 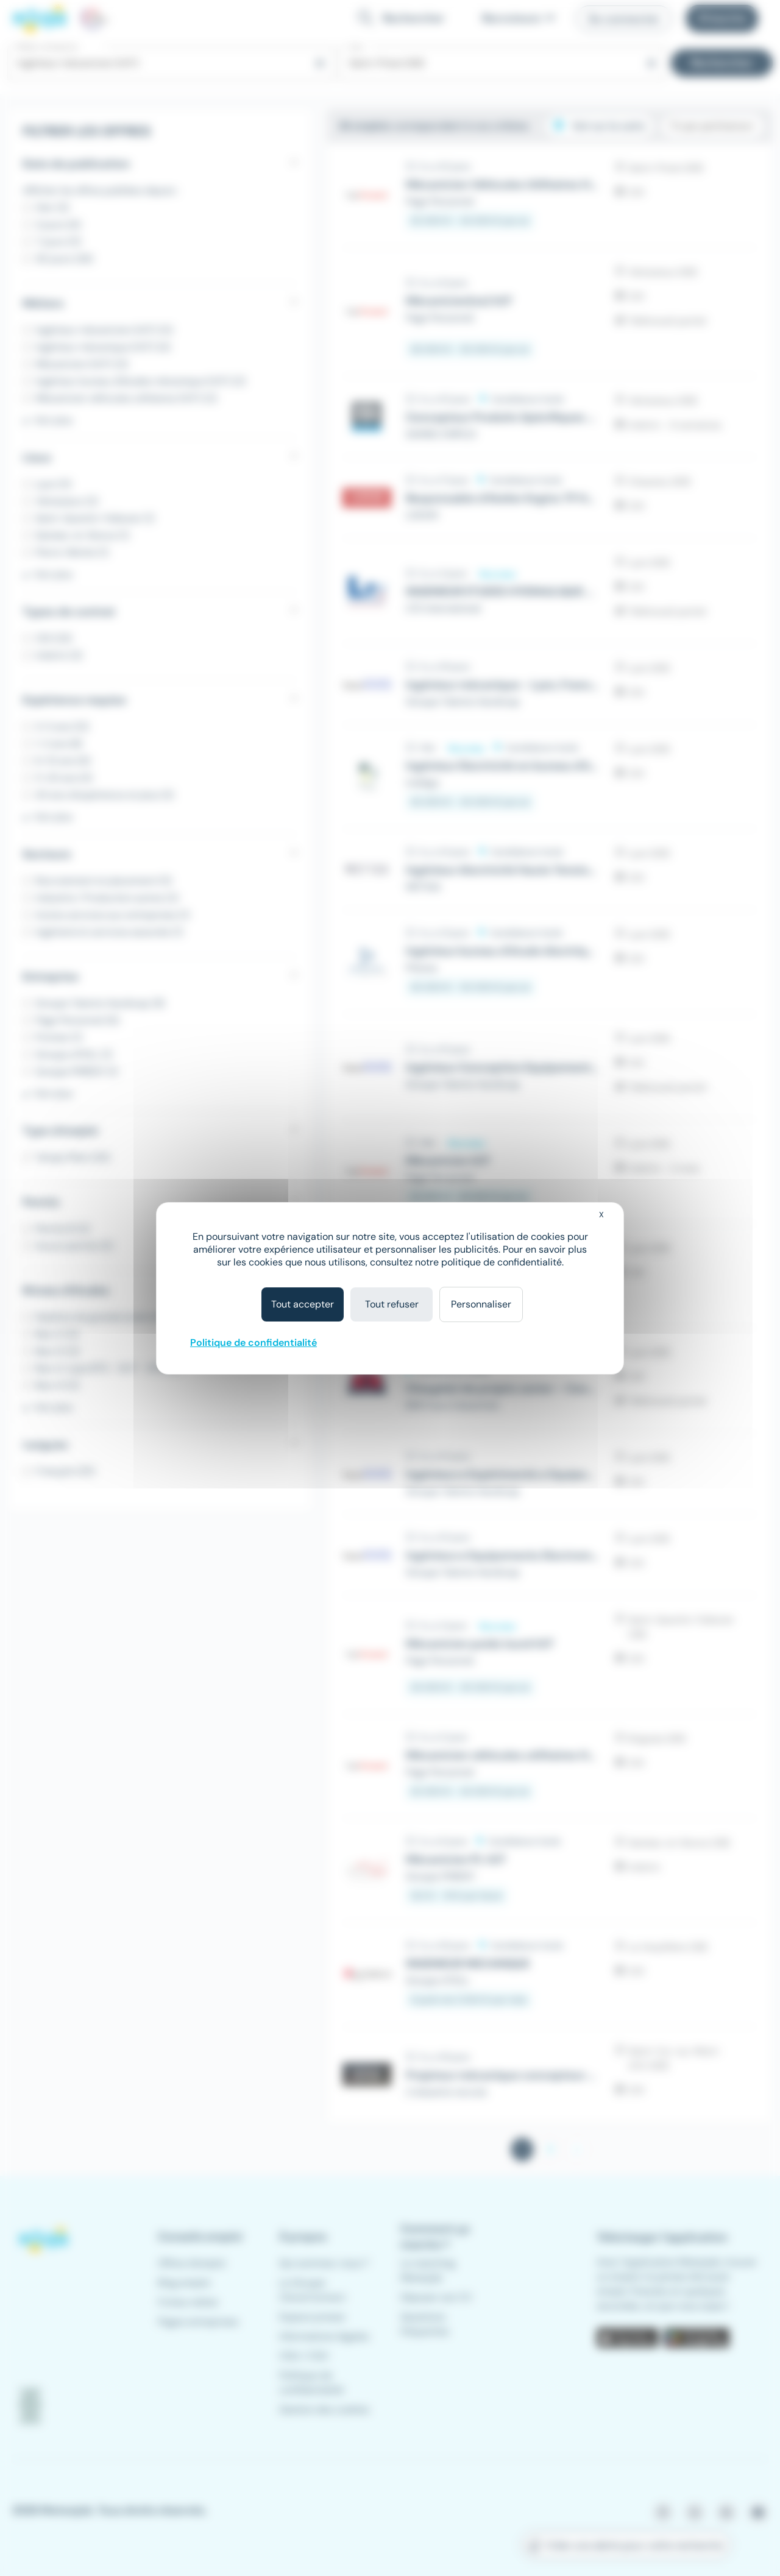 What do you see at coordinates (253, 1342) in the screenshot?
I see `Politique de confidentialité [link]` at bounding box center [253, 1342].